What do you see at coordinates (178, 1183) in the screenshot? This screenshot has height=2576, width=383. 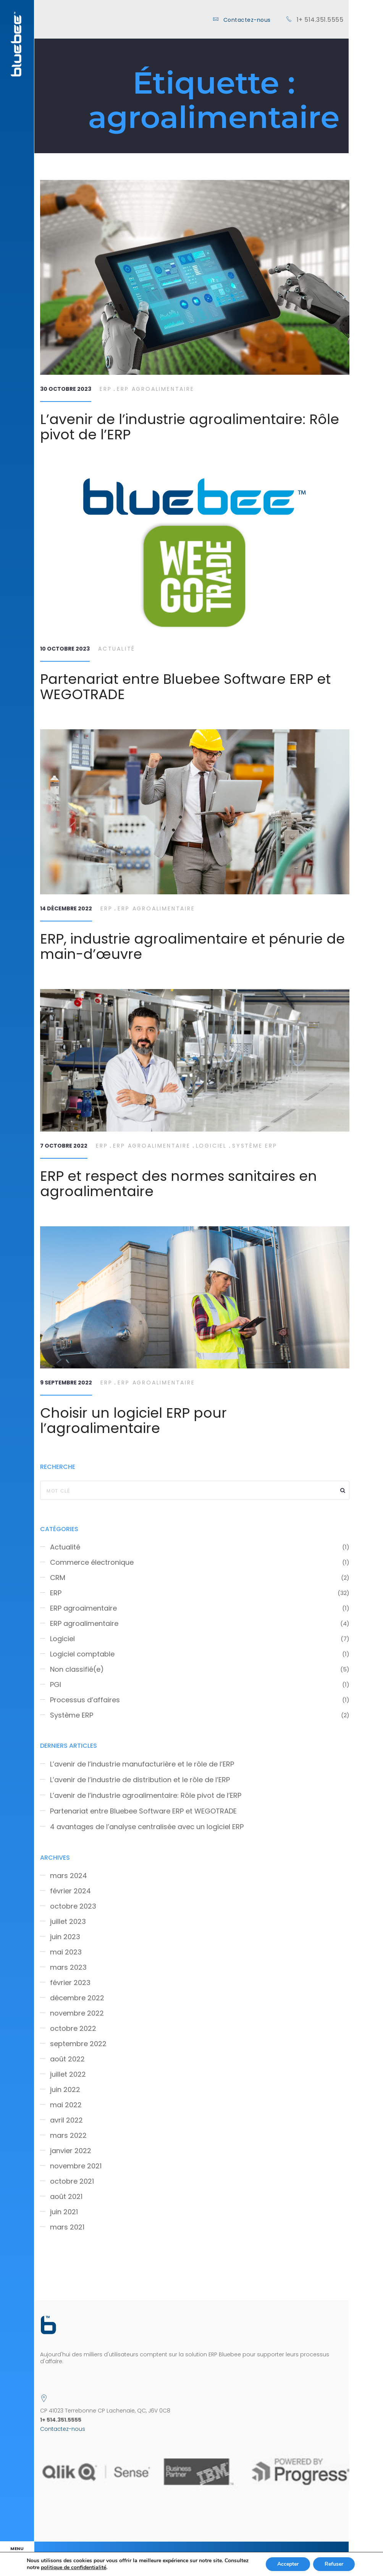 I see `ERP et respect des normes sanitaires en agroalimentaire` at bounding box center [178, 1183].